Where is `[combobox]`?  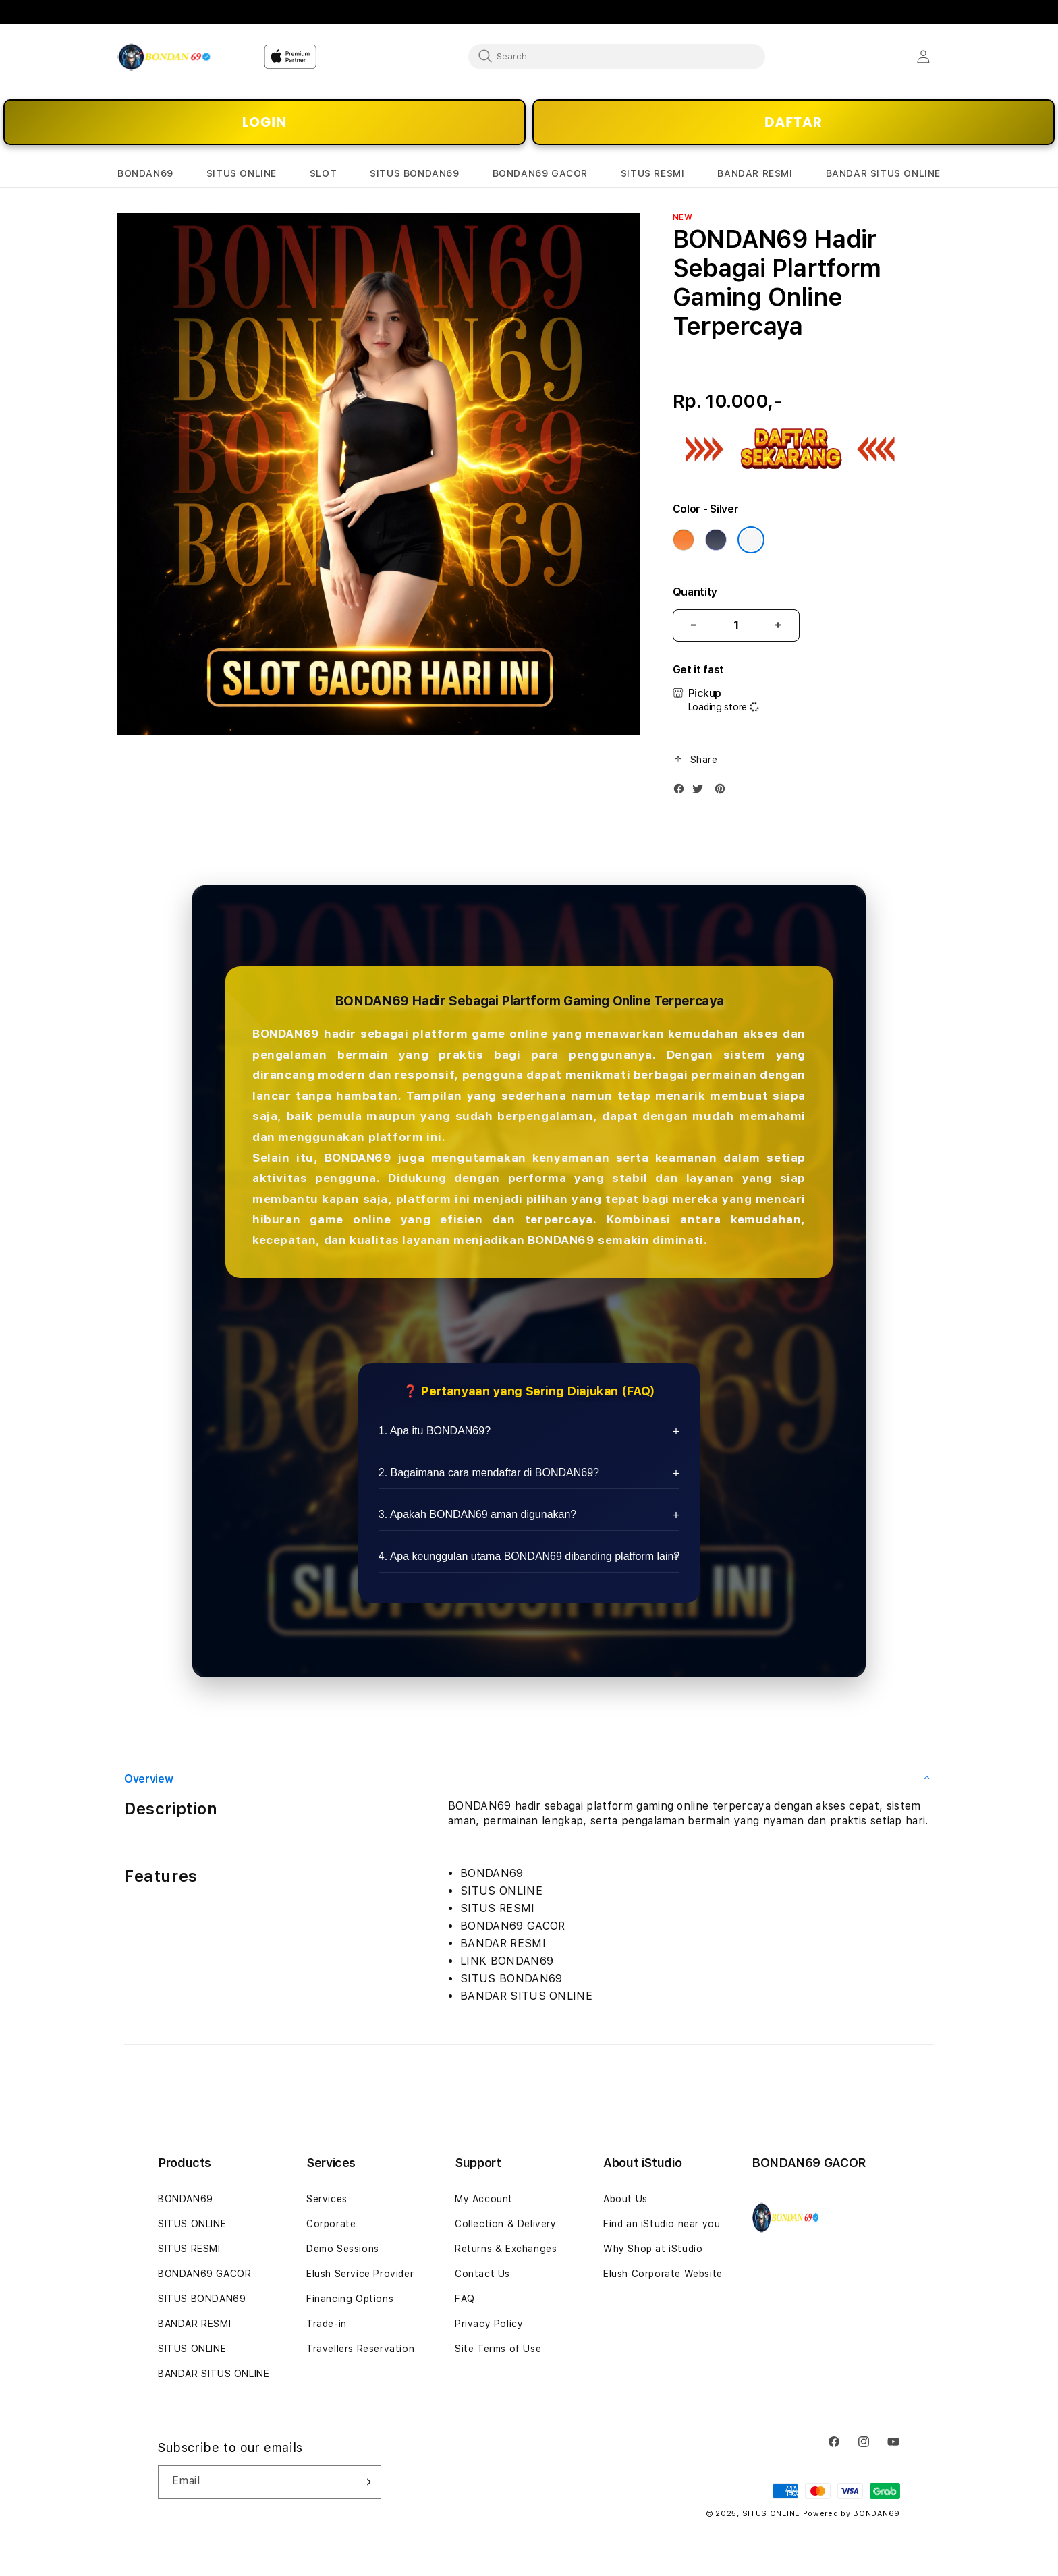 [combobox] is located at coordinates (616, 56).